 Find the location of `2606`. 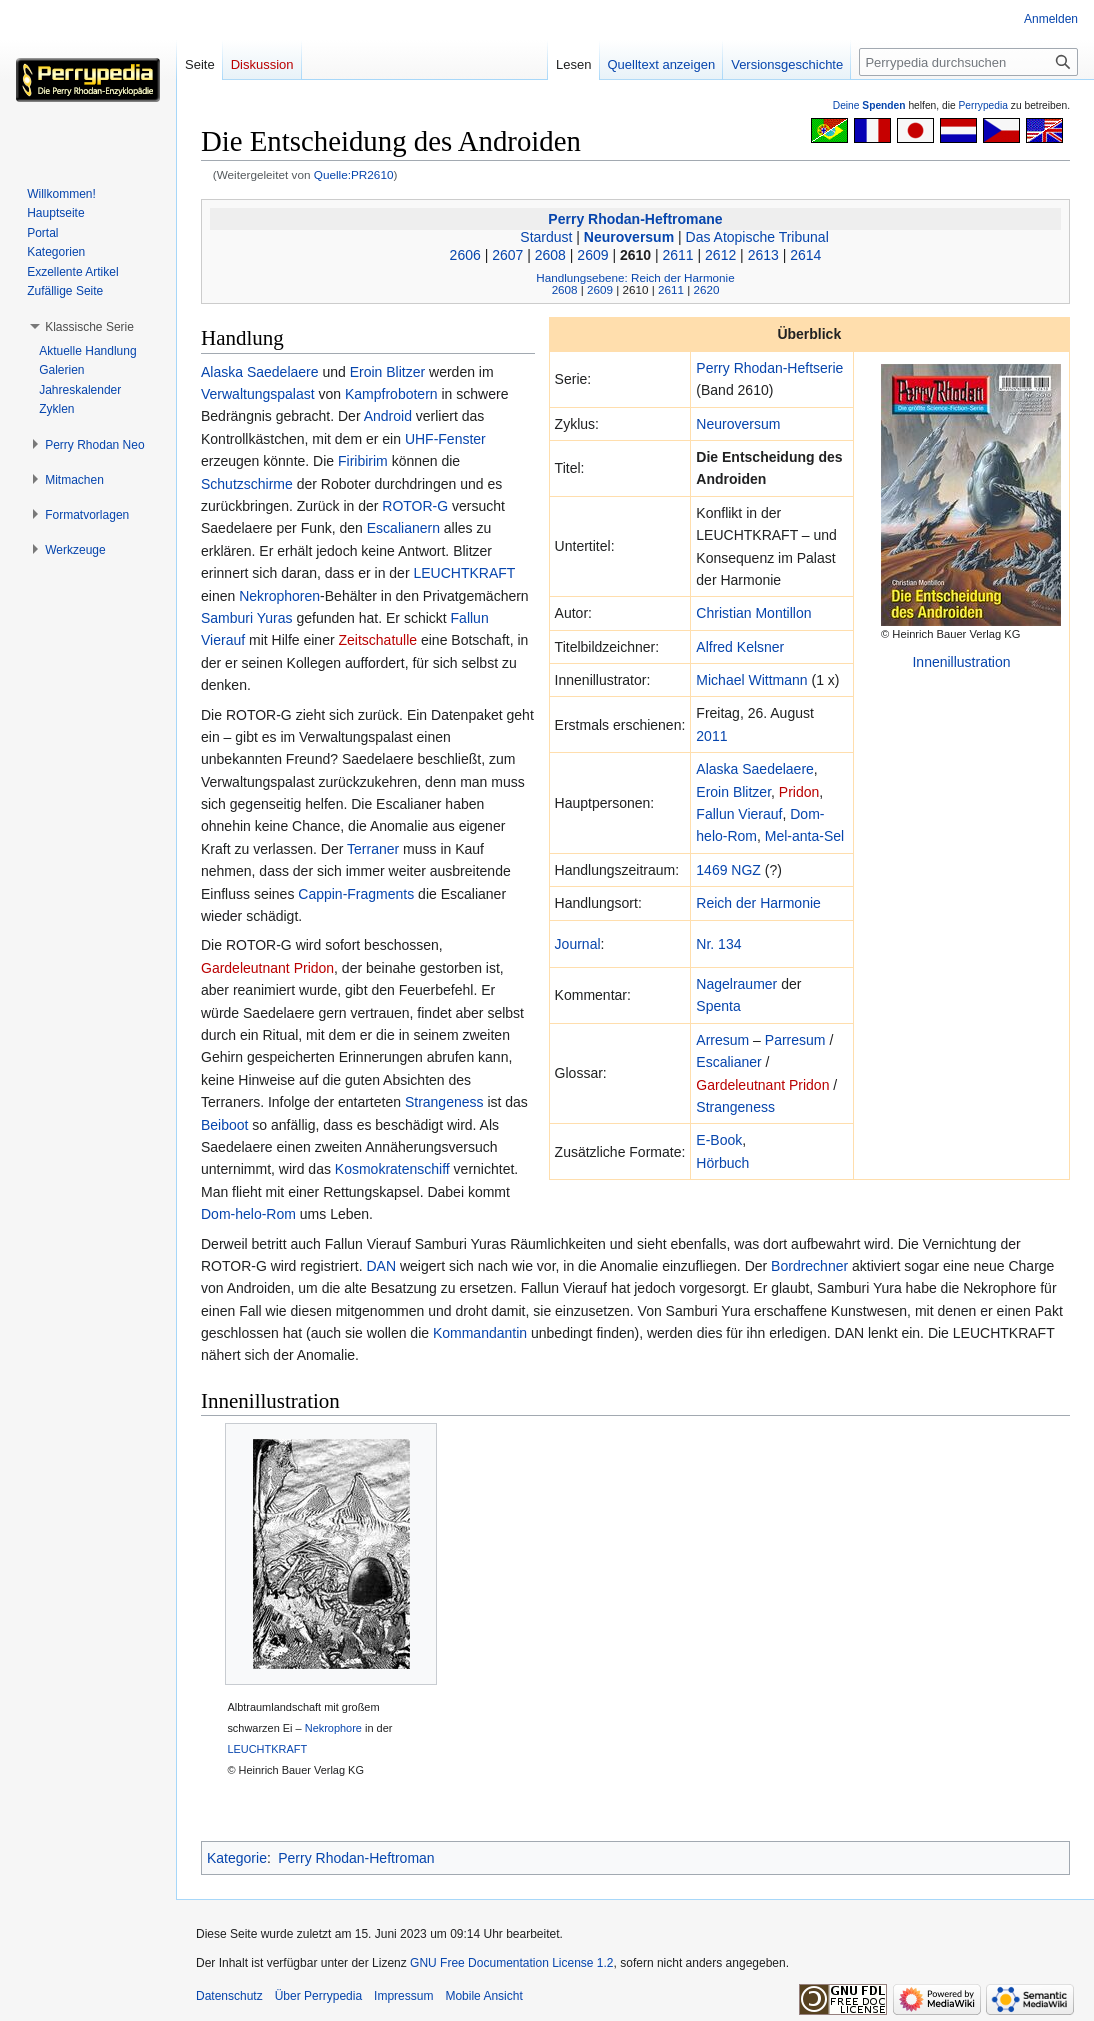

2606 is located at coordinates (465, 255).